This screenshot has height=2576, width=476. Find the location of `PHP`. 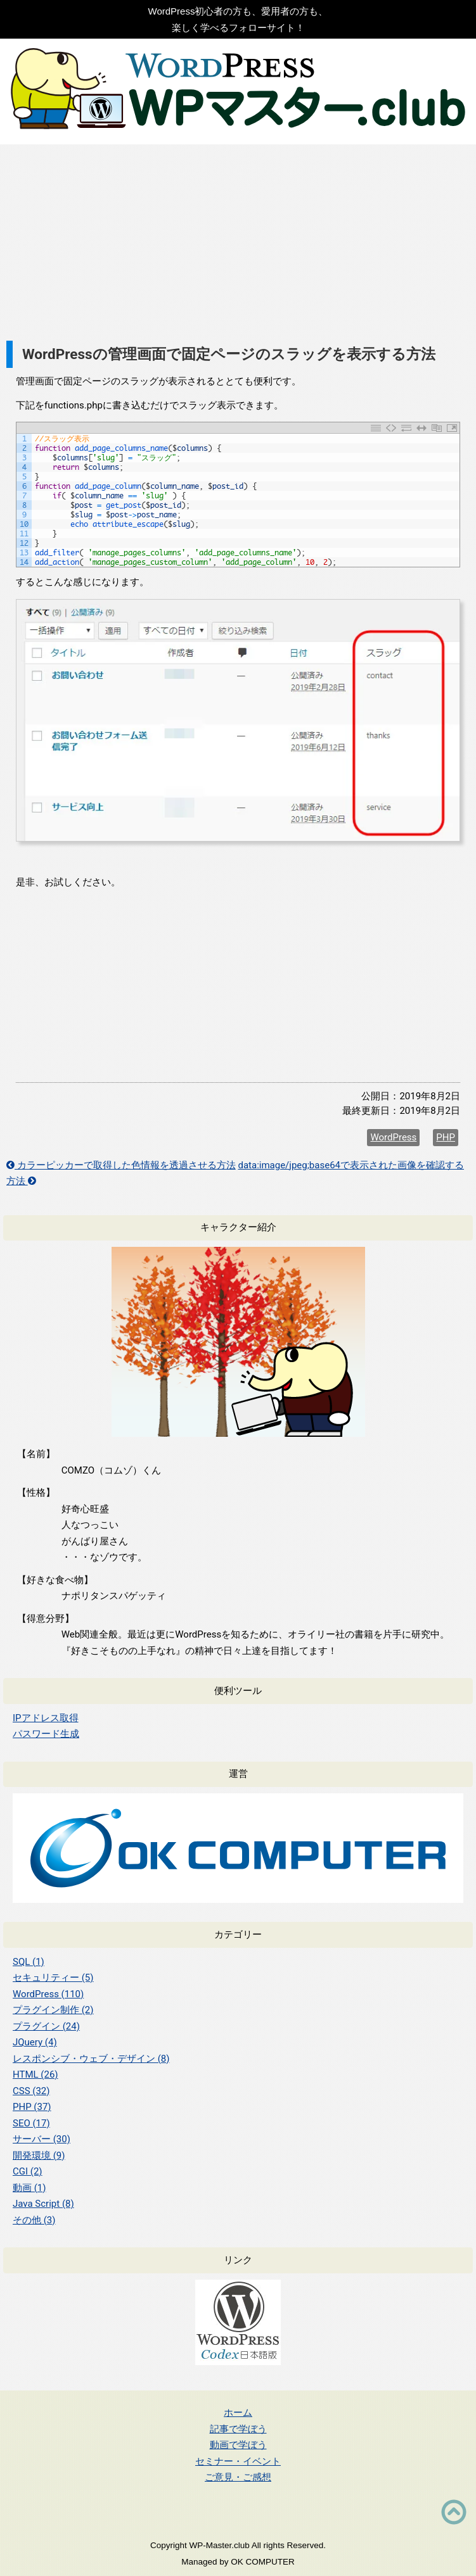

PHP is located at coordinates (445, 1137).